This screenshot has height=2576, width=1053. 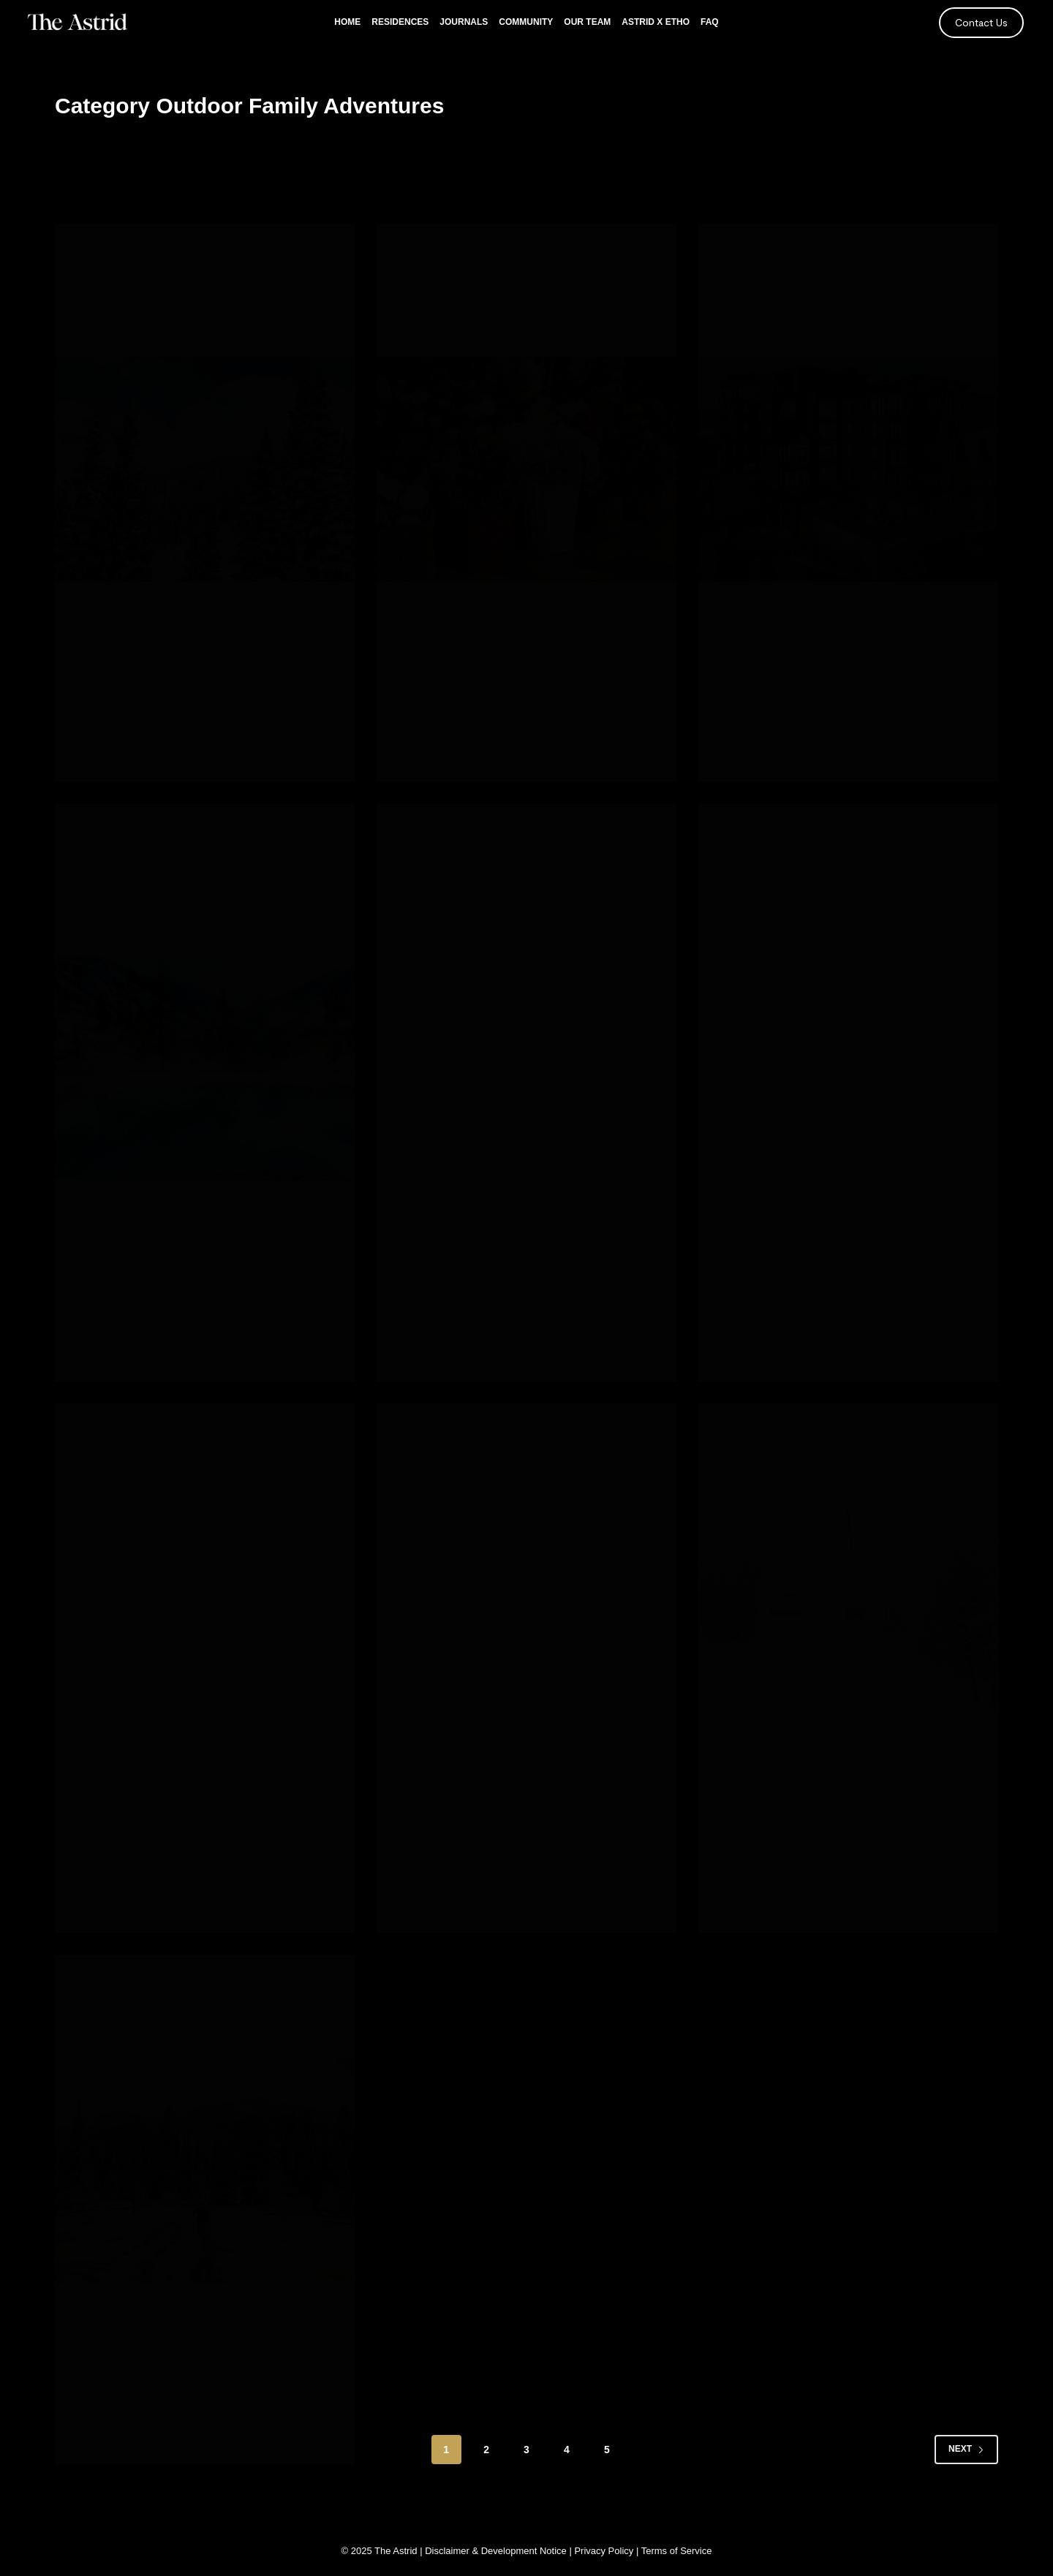 What do you see at coordinates (981, 22) in the screenshot?
I see `Contact Us` at bounding box center [981, 22].